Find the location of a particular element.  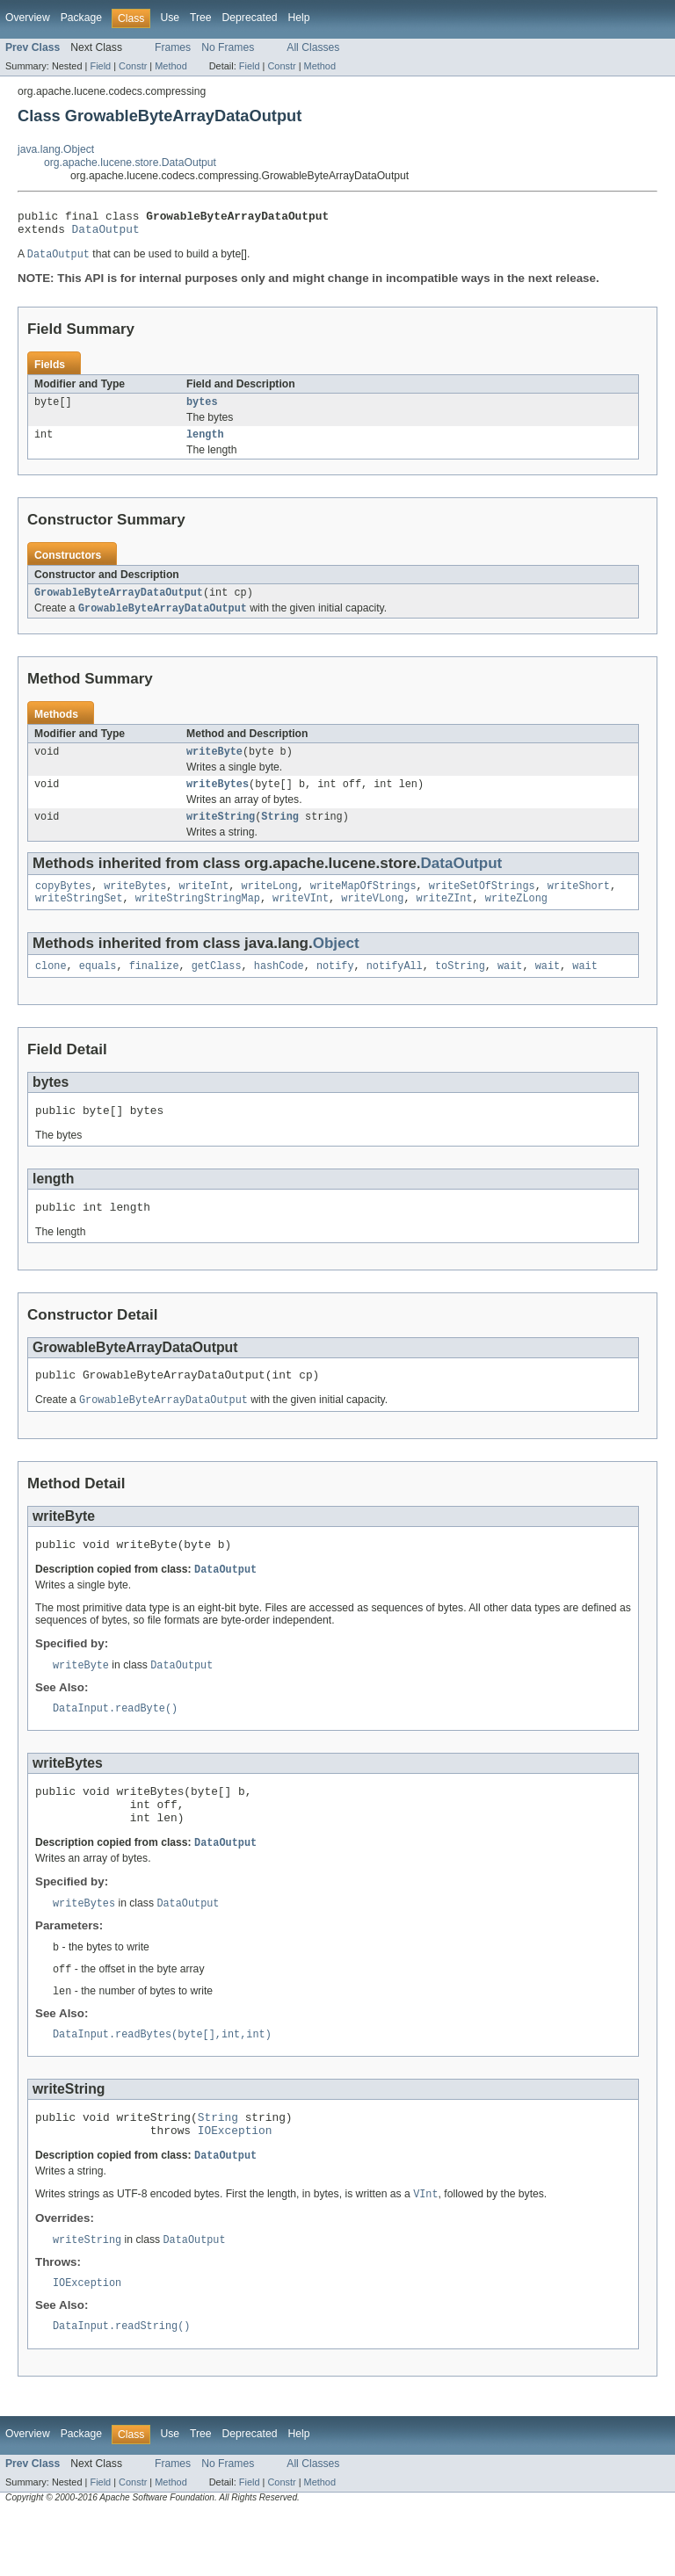

writeZInt is located at coordinates (445, 919).